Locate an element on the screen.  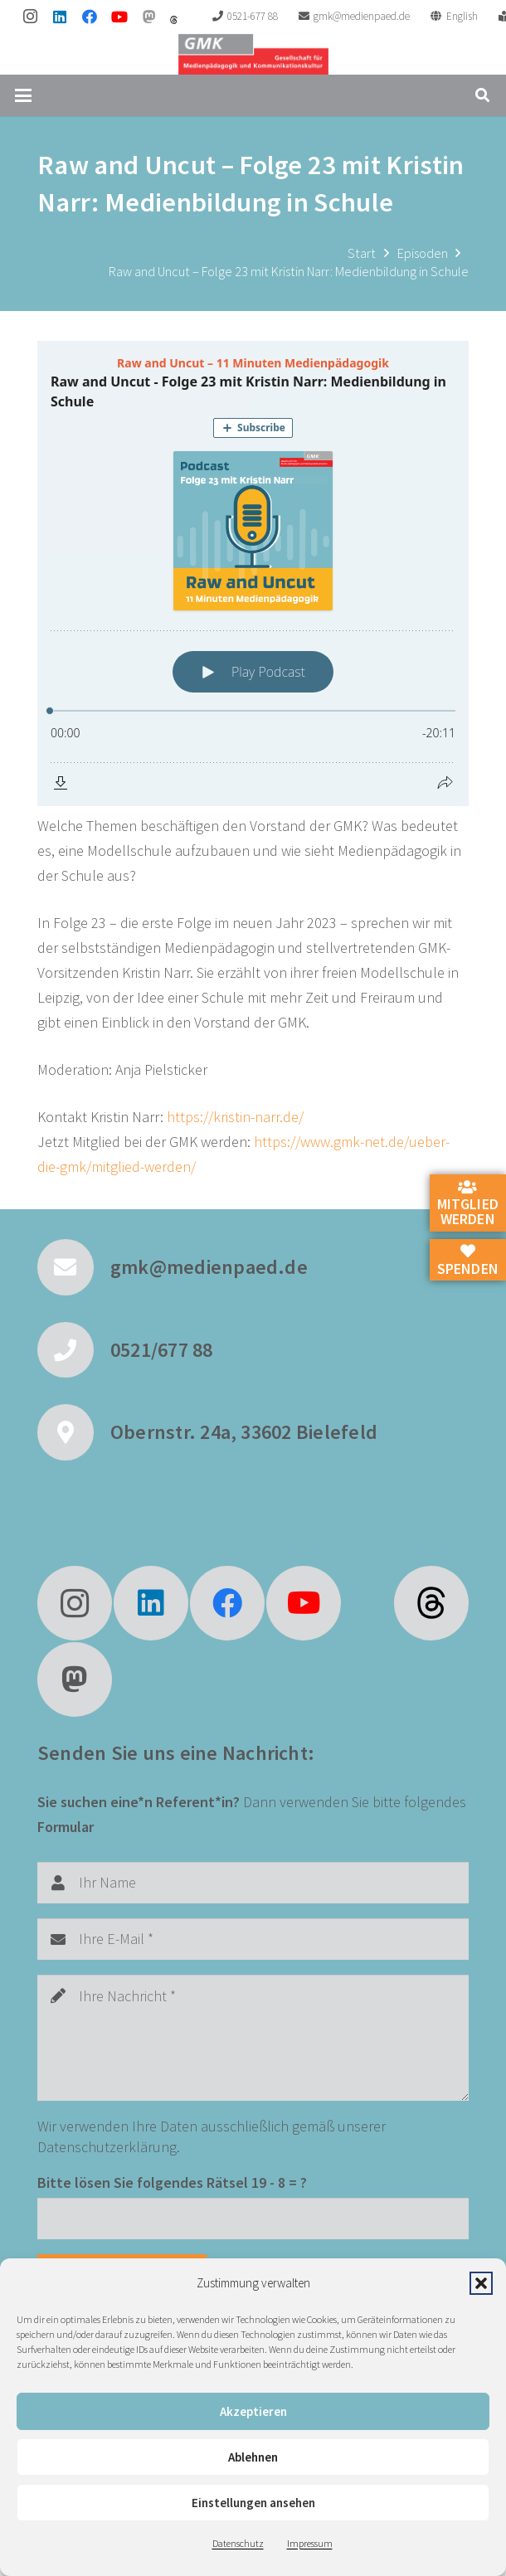
[fas|star] is located at coordinates (431, 1603).